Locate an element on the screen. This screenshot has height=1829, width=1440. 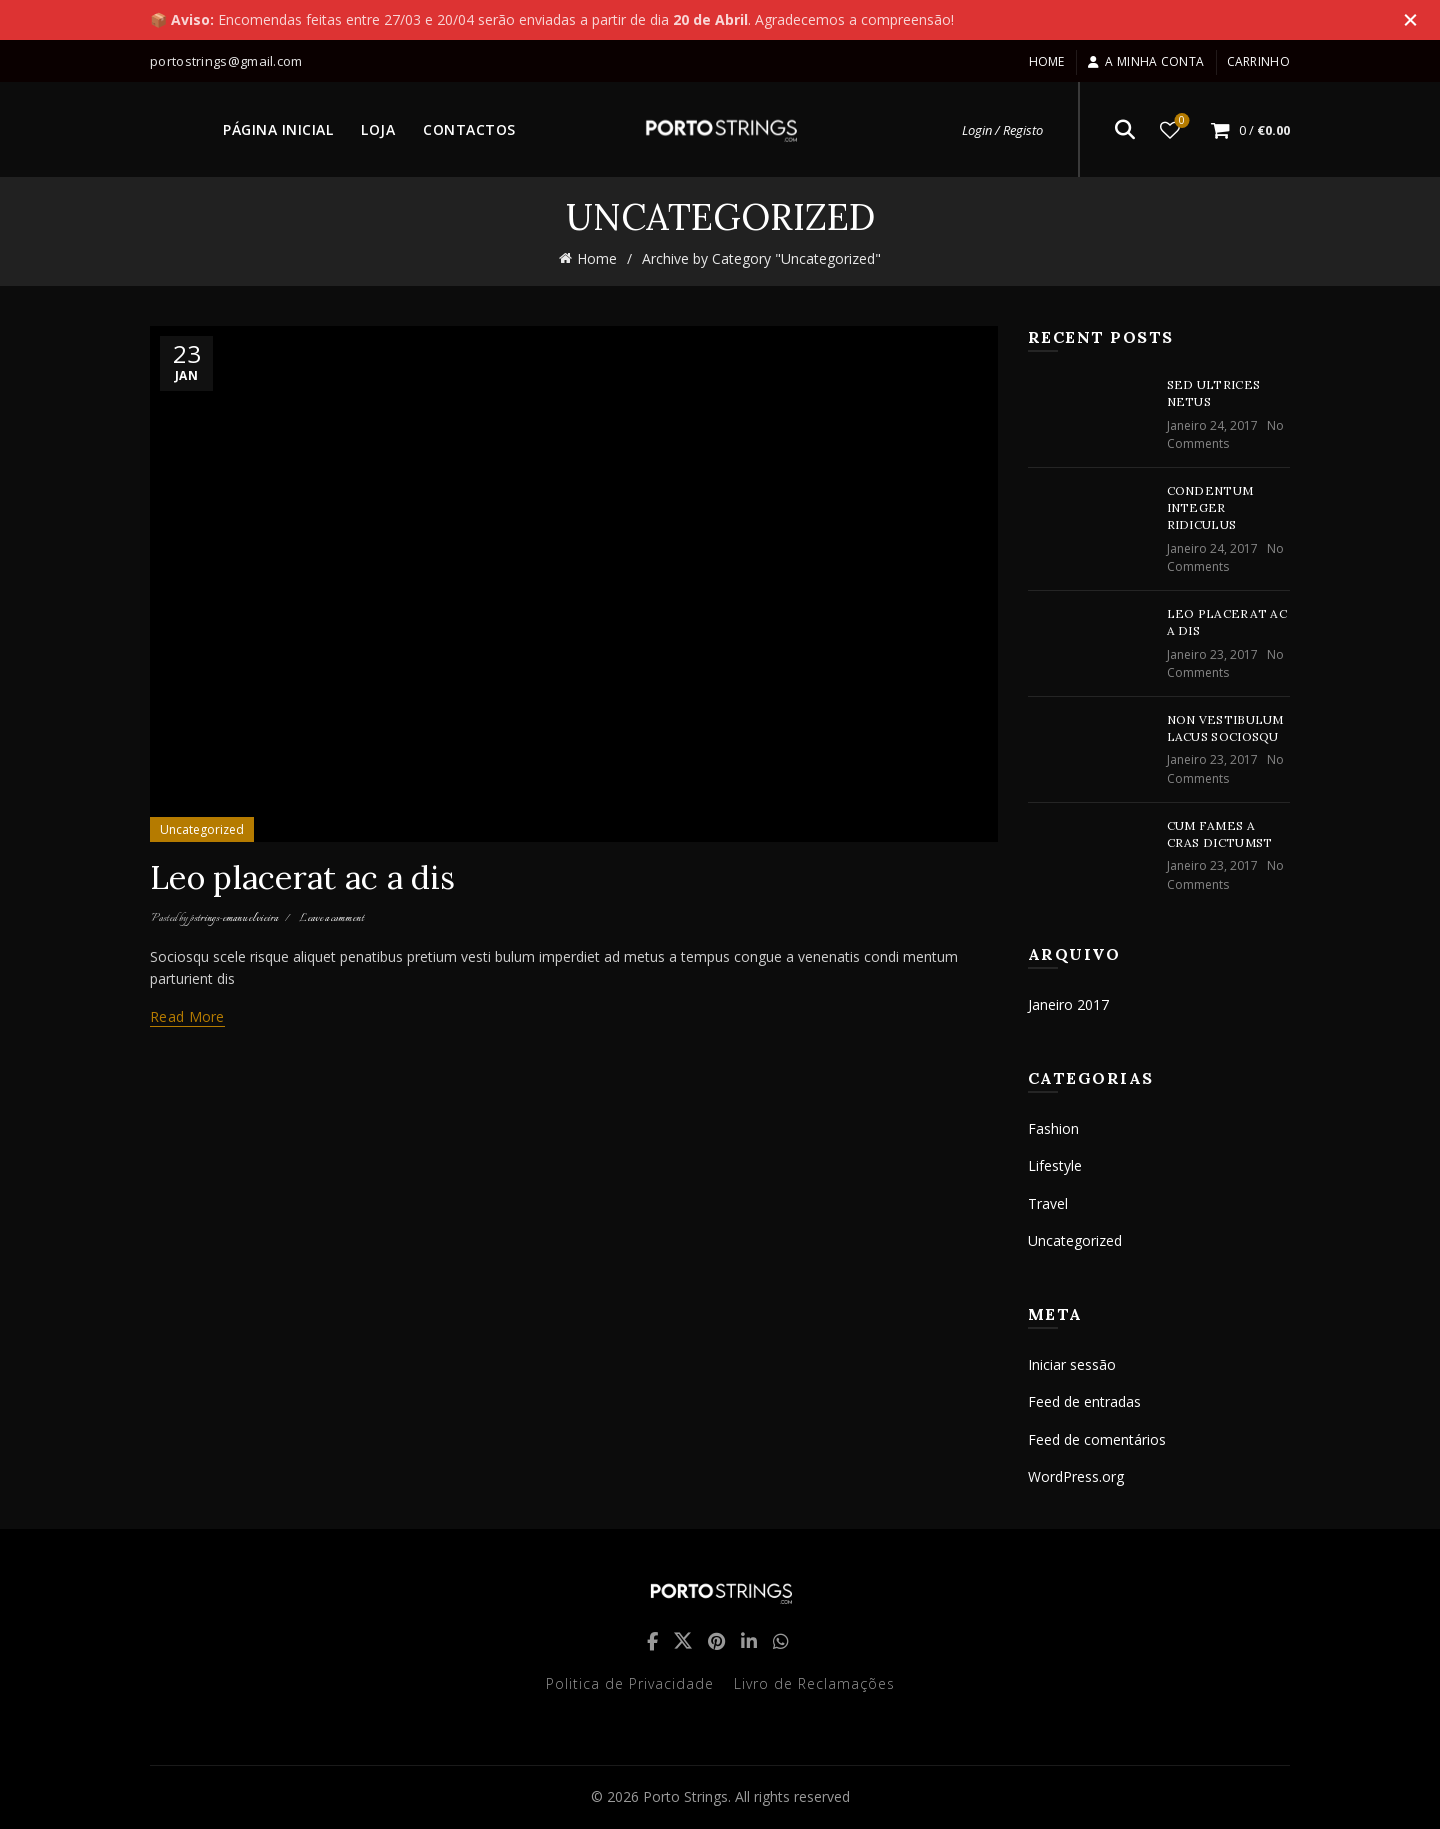
Janeiro 2017 is located at coordinates (1068, 1004).